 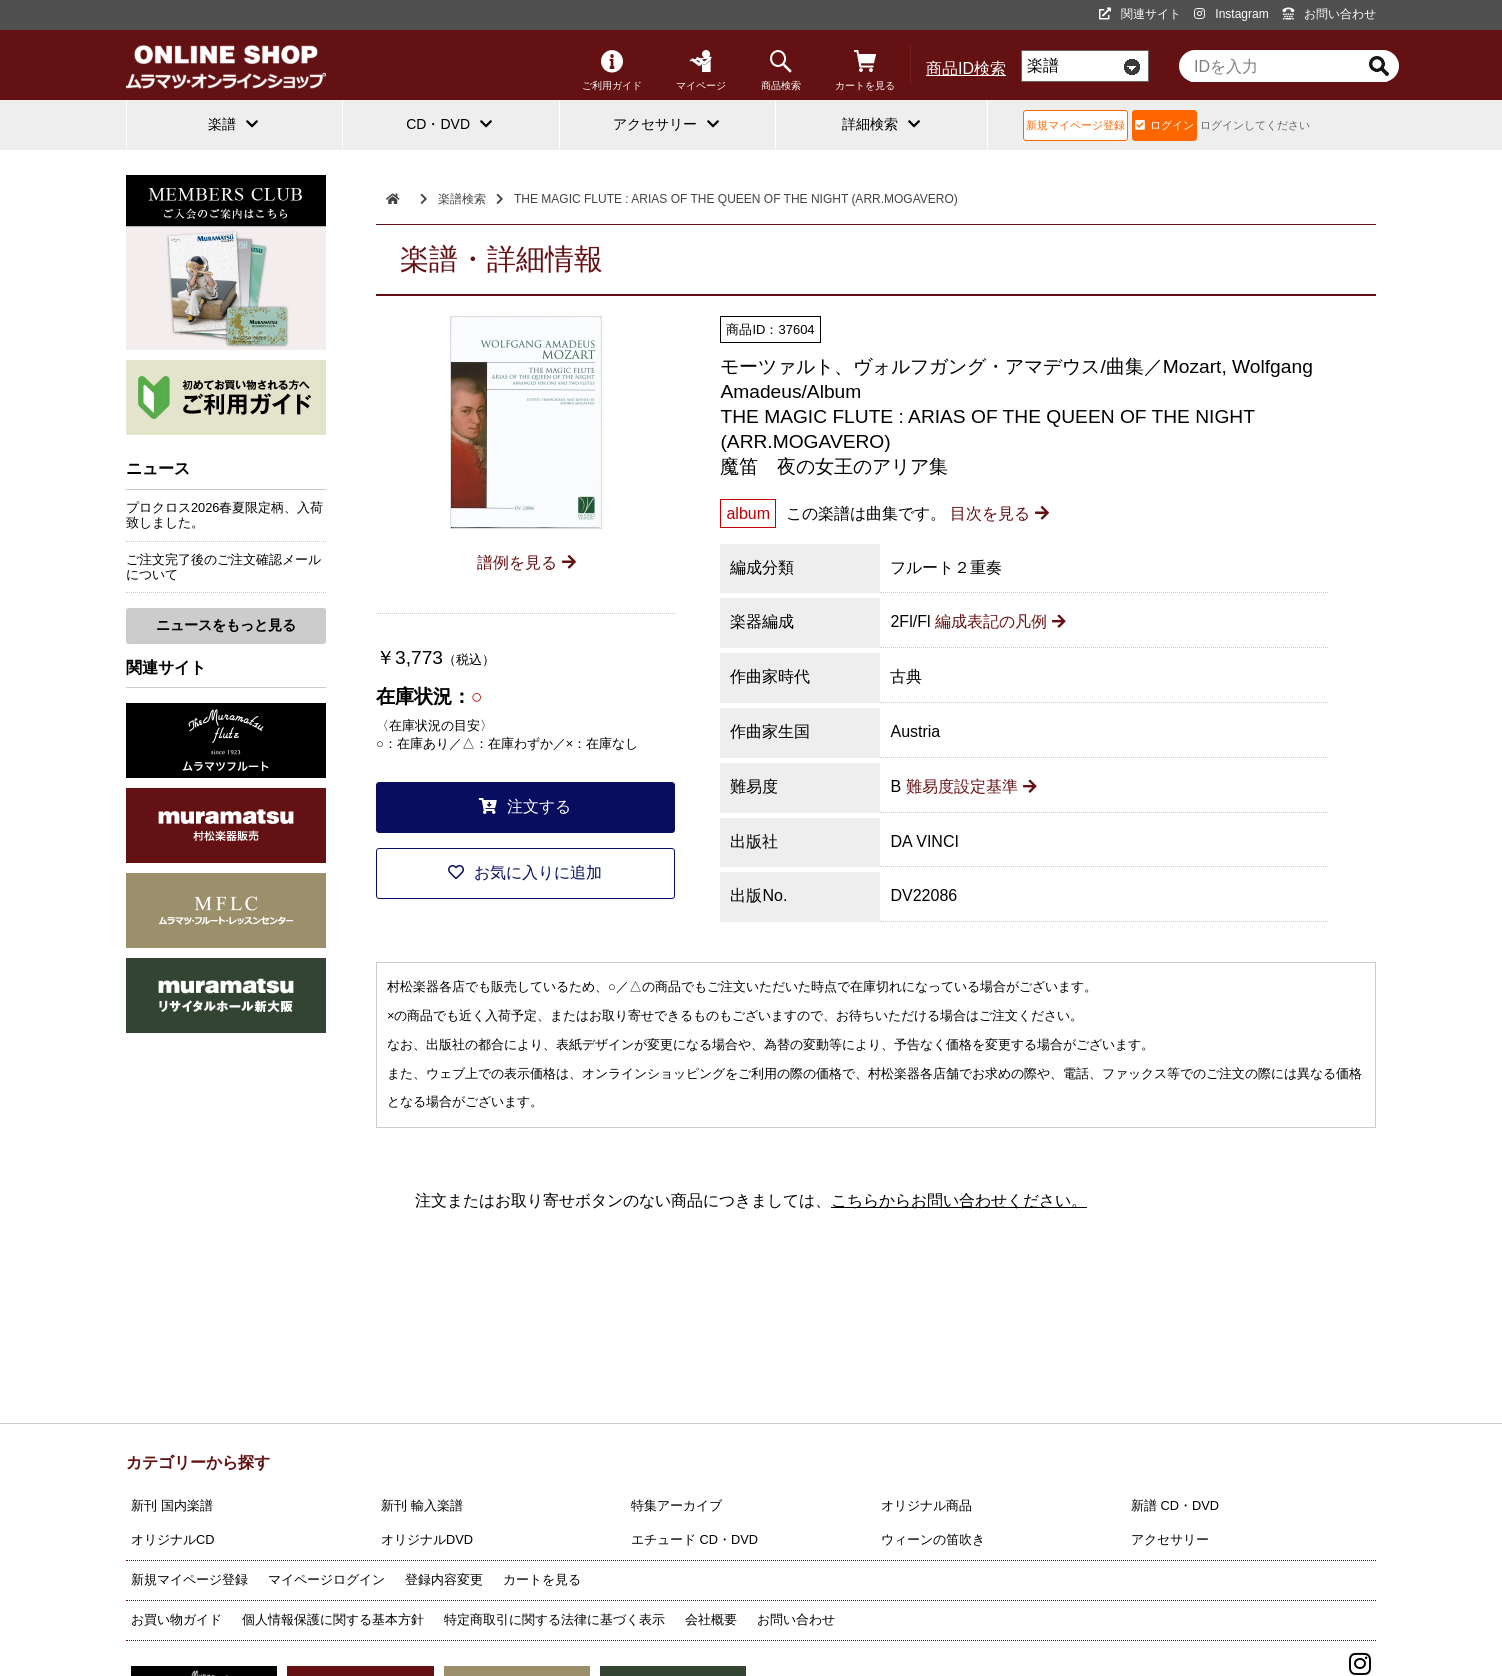 What do you see at coordinates (676, 1505) in the screenshot?
I see `特集アーカイブ` at bounding box center [676, 1505].